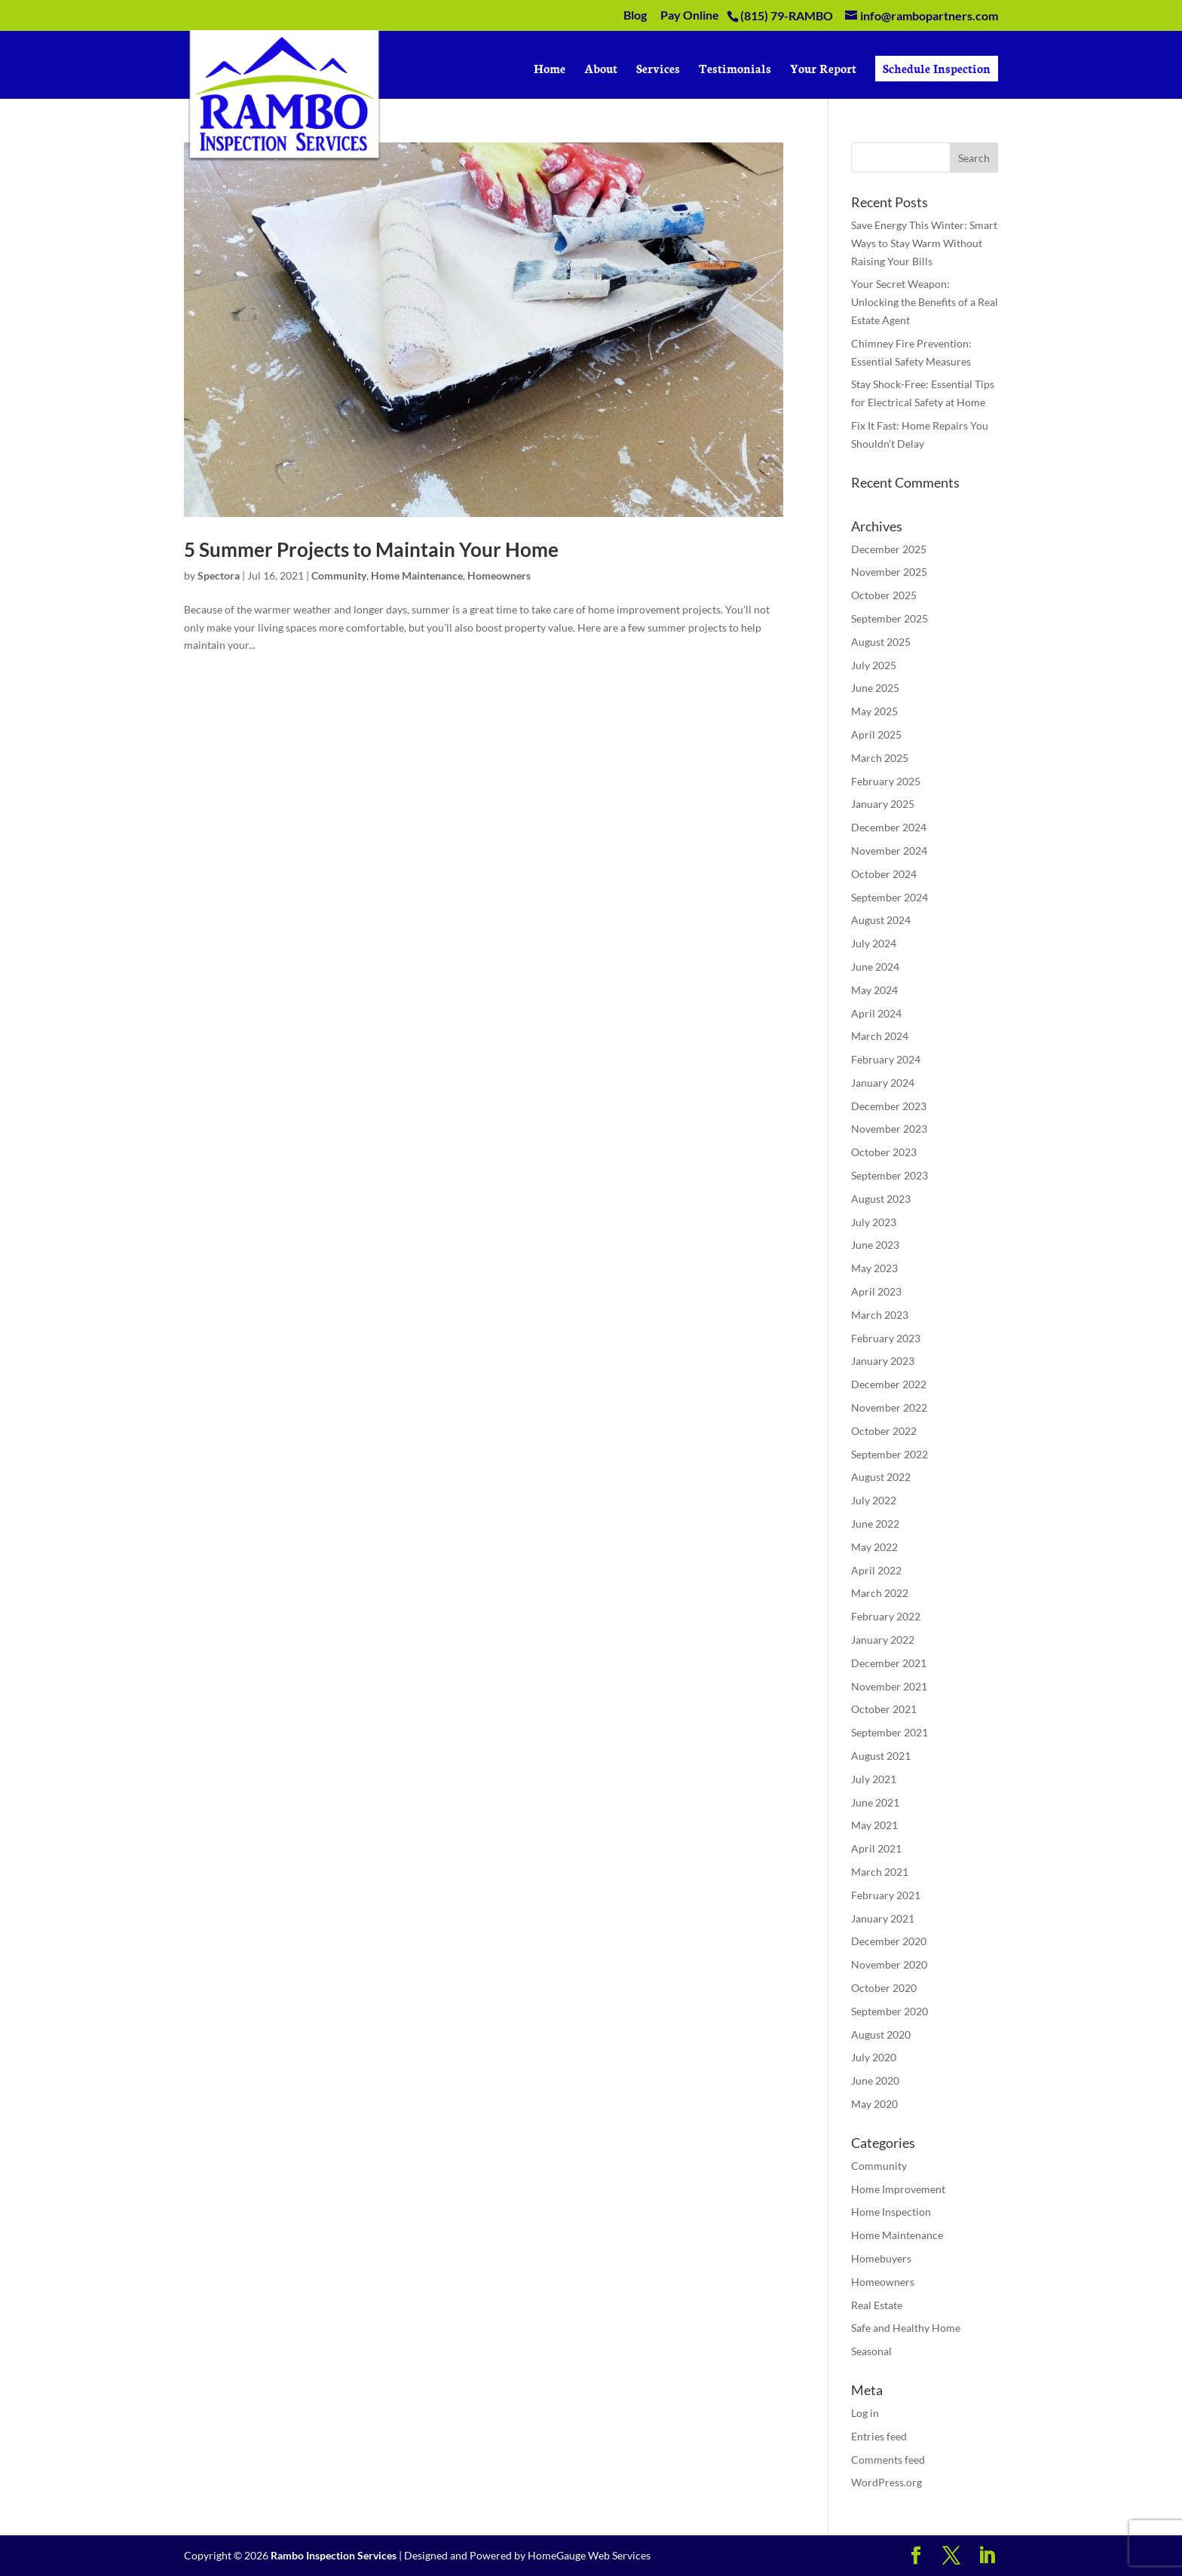 This screenshot has width=1182, height=2576. What do you see at coordinates (876, 1848) in the screenshot?
I see `April 2021` at bounding box center [876, 1848].